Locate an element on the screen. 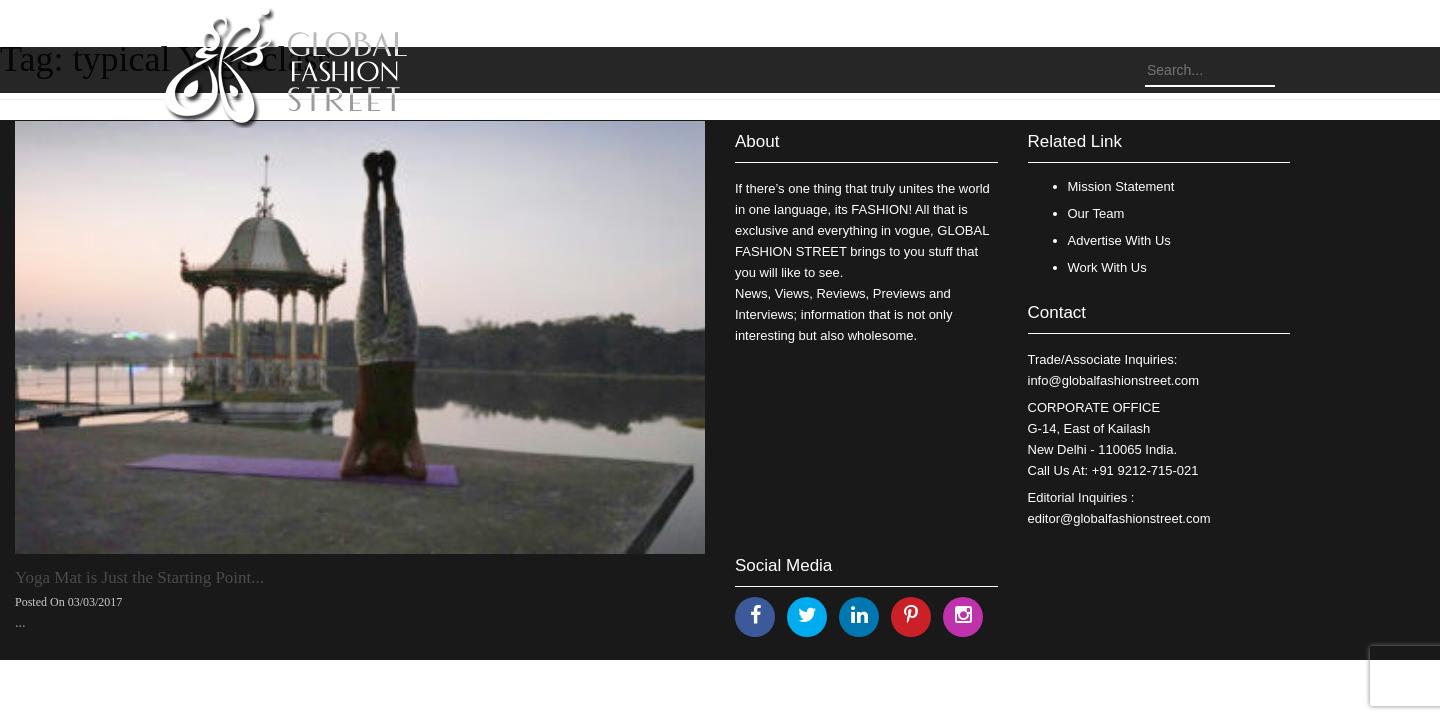 The height and width of the screenshot is (720, 1440). Yoga Mat is Just the Starting Point... is located at coordinates (139, 577).